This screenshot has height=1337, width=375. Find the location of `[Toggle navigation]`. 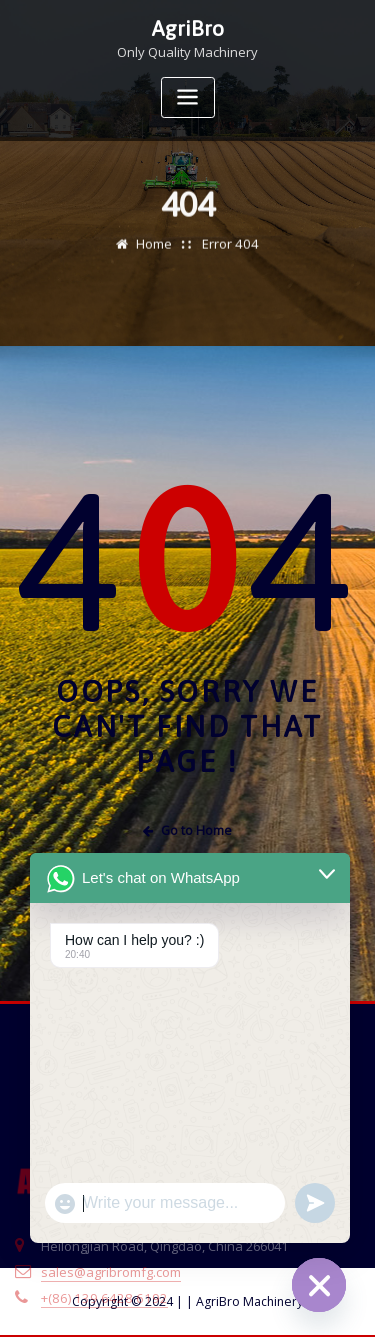

[Toggle navigation] is located at coordinates (188, 96).